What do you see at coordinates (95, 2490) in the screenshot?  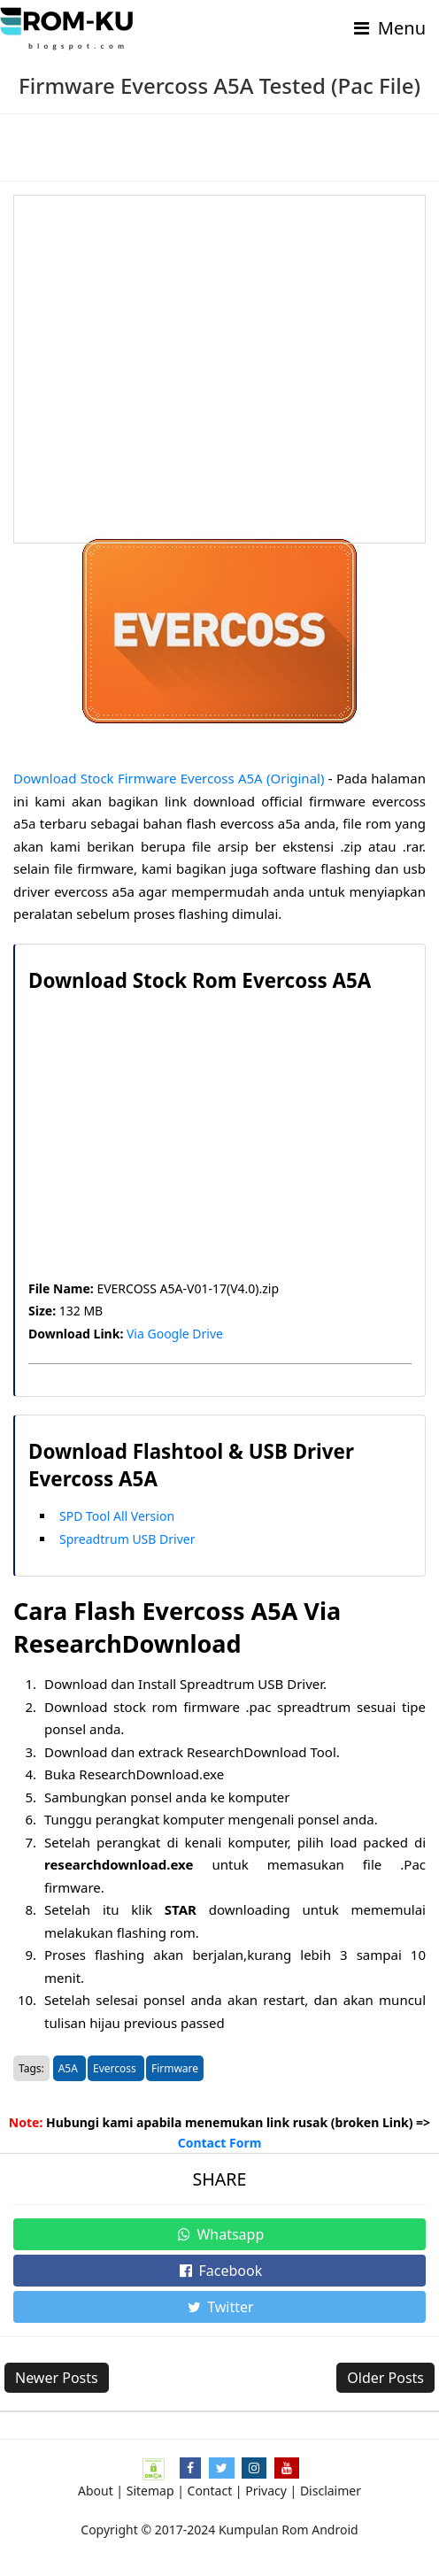 I see `About` at bounding box center [95, 2490].